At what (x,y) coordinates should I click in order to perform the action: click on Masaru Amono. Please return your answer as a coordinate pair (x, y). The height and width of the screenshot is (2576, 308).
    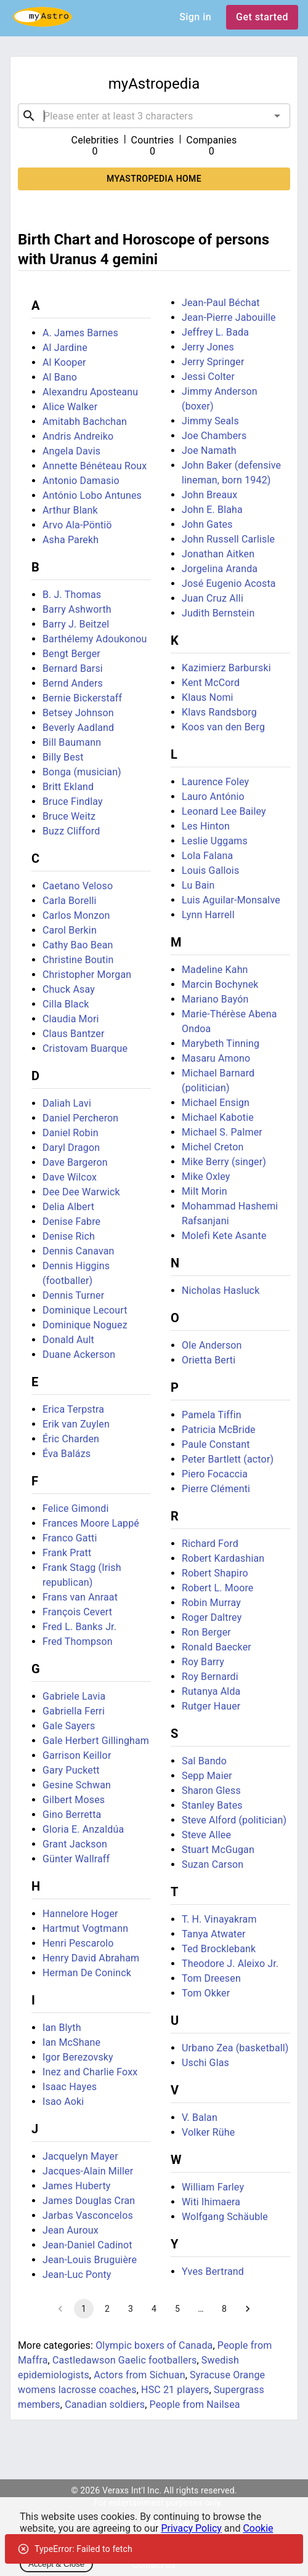
    Looking at the image, I should click on (216, 1058).